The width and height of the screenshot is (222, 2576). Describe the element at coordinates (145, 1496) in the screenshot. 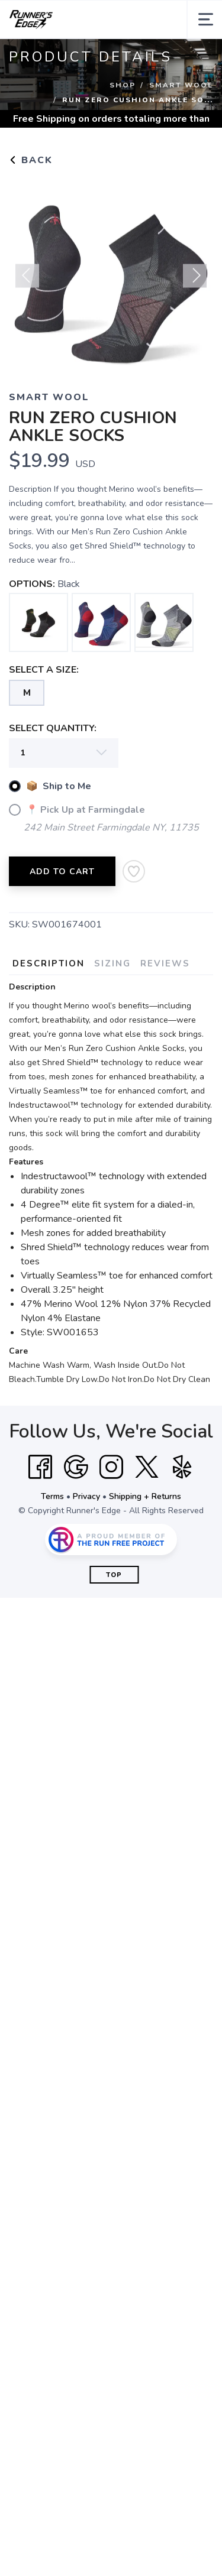

I see `Shipping + Returns` at that location.